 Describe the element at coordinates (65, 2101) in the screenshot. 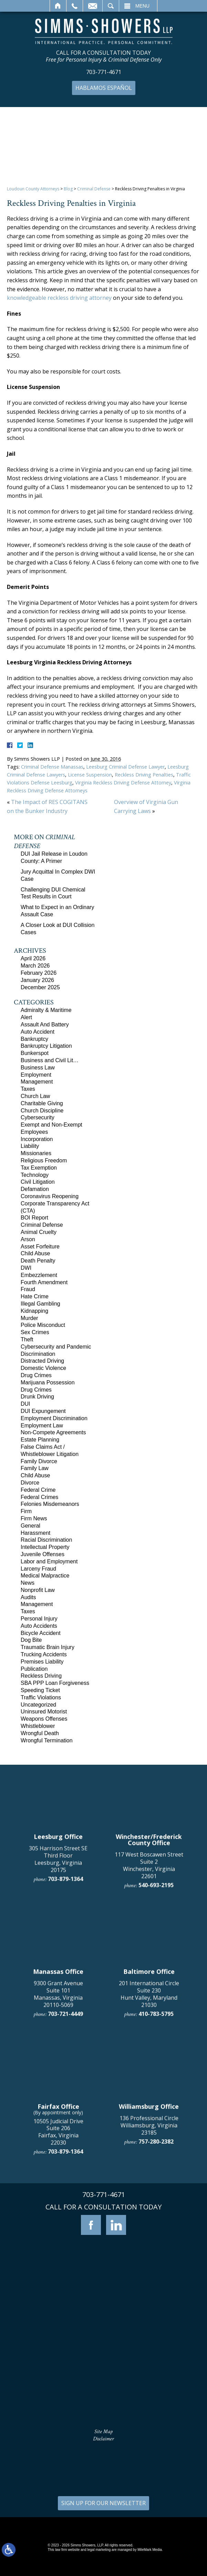

I see `703-879-1364` at that location.